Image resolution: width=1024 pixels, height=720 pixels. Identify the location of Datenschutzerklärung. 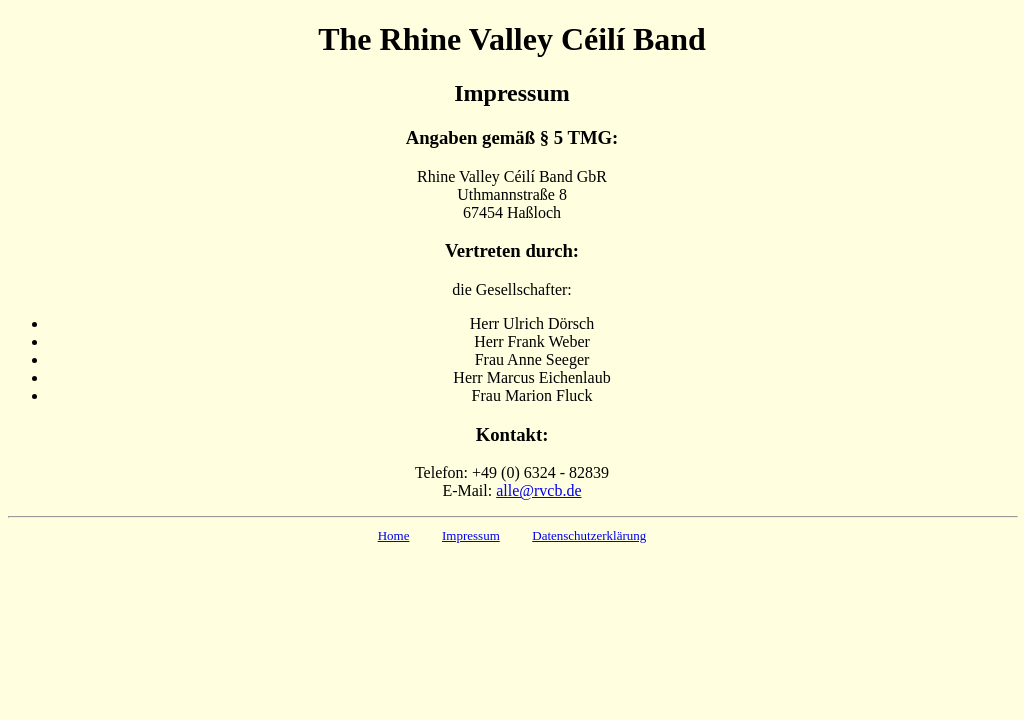
(589, 535).